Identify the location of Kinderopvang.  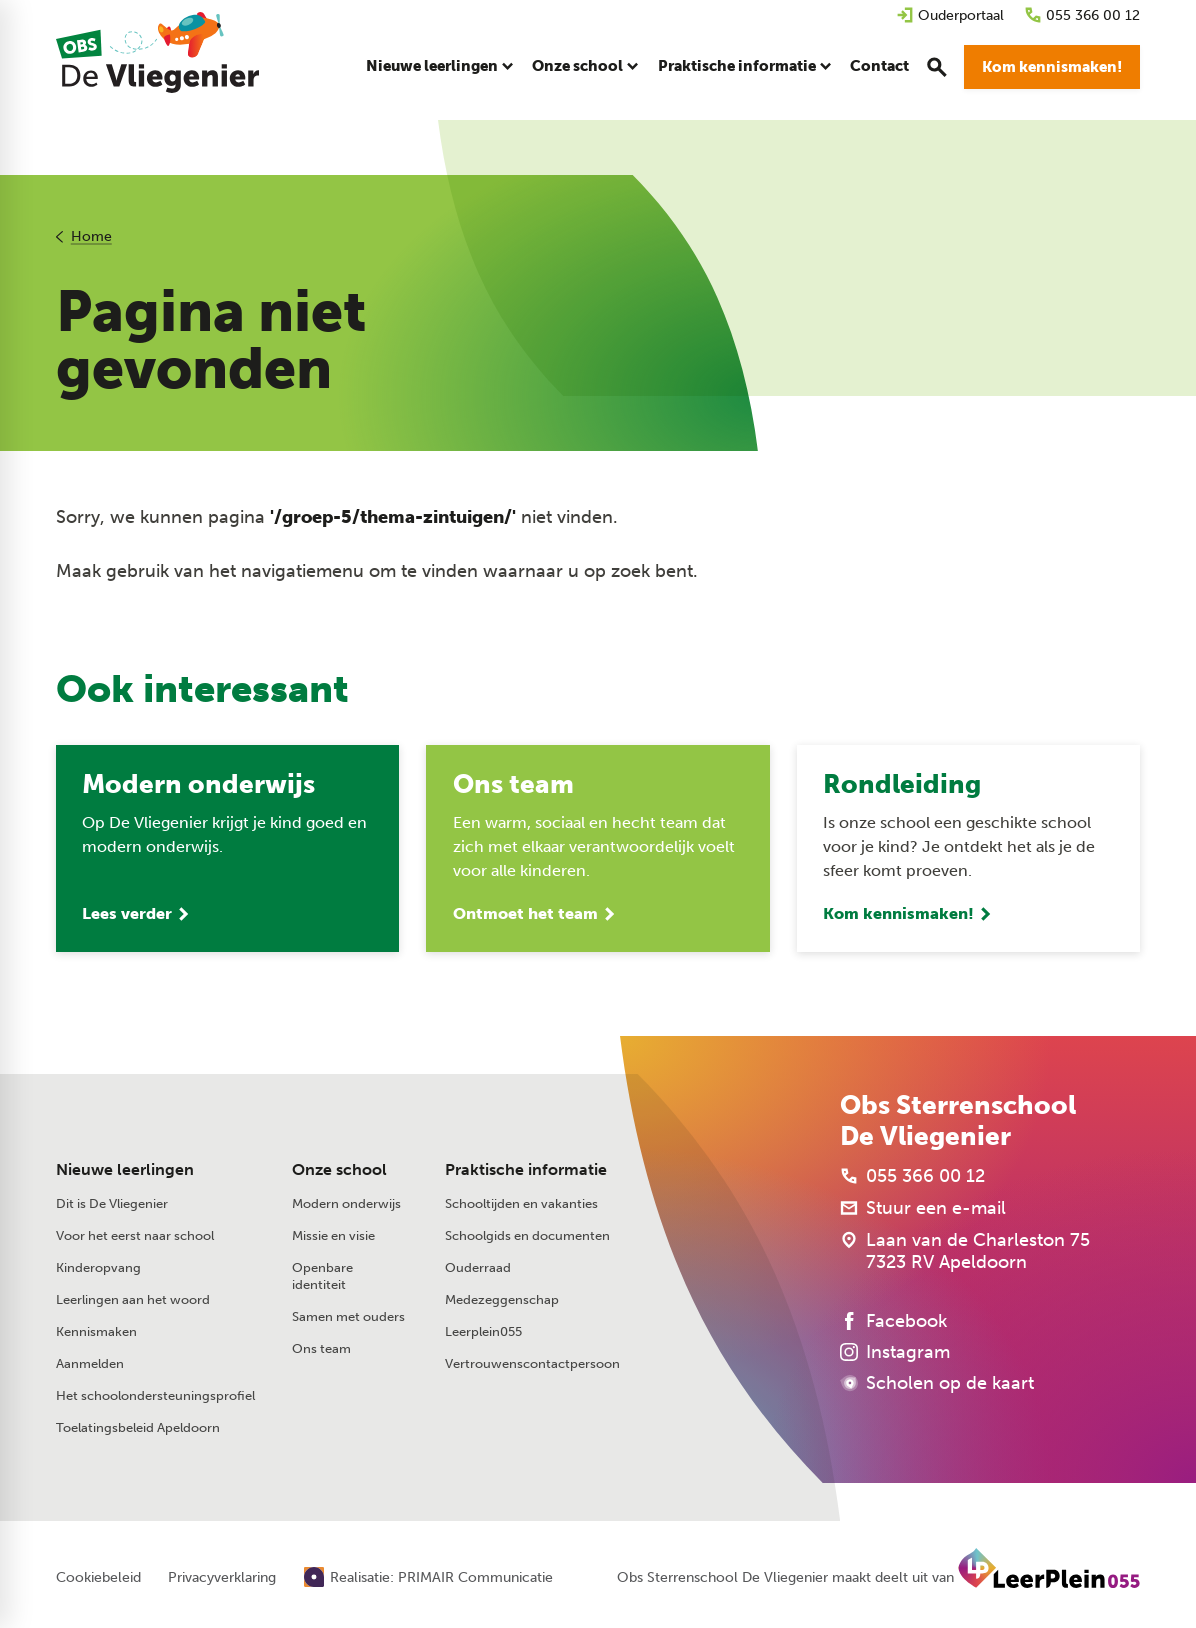
(98, 1270).